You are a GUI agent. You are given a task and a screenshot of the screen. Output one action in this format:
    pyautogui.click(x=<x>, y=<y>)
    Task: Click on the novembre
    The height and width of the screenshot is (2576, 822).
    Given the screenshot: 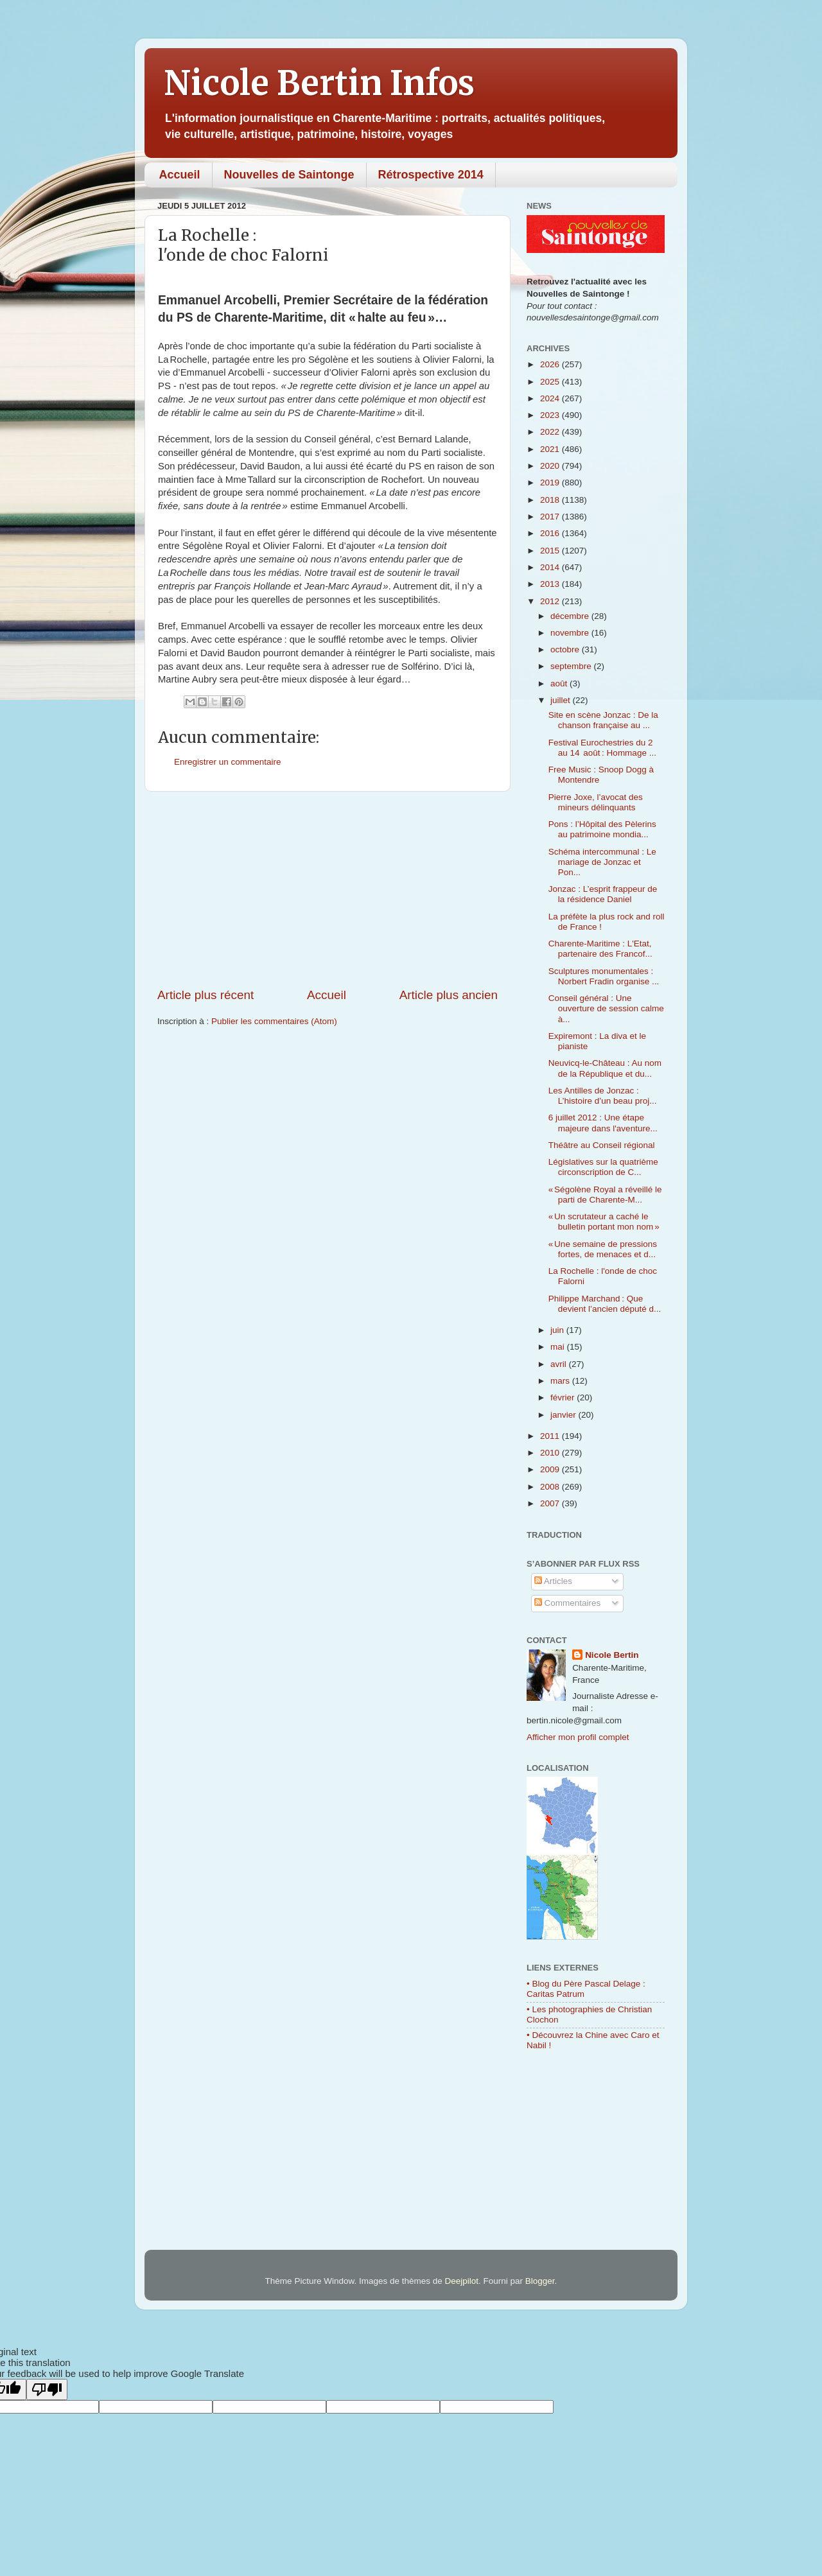 What is the action you would take?
    pyautogui.click(x=570, y=633)
    